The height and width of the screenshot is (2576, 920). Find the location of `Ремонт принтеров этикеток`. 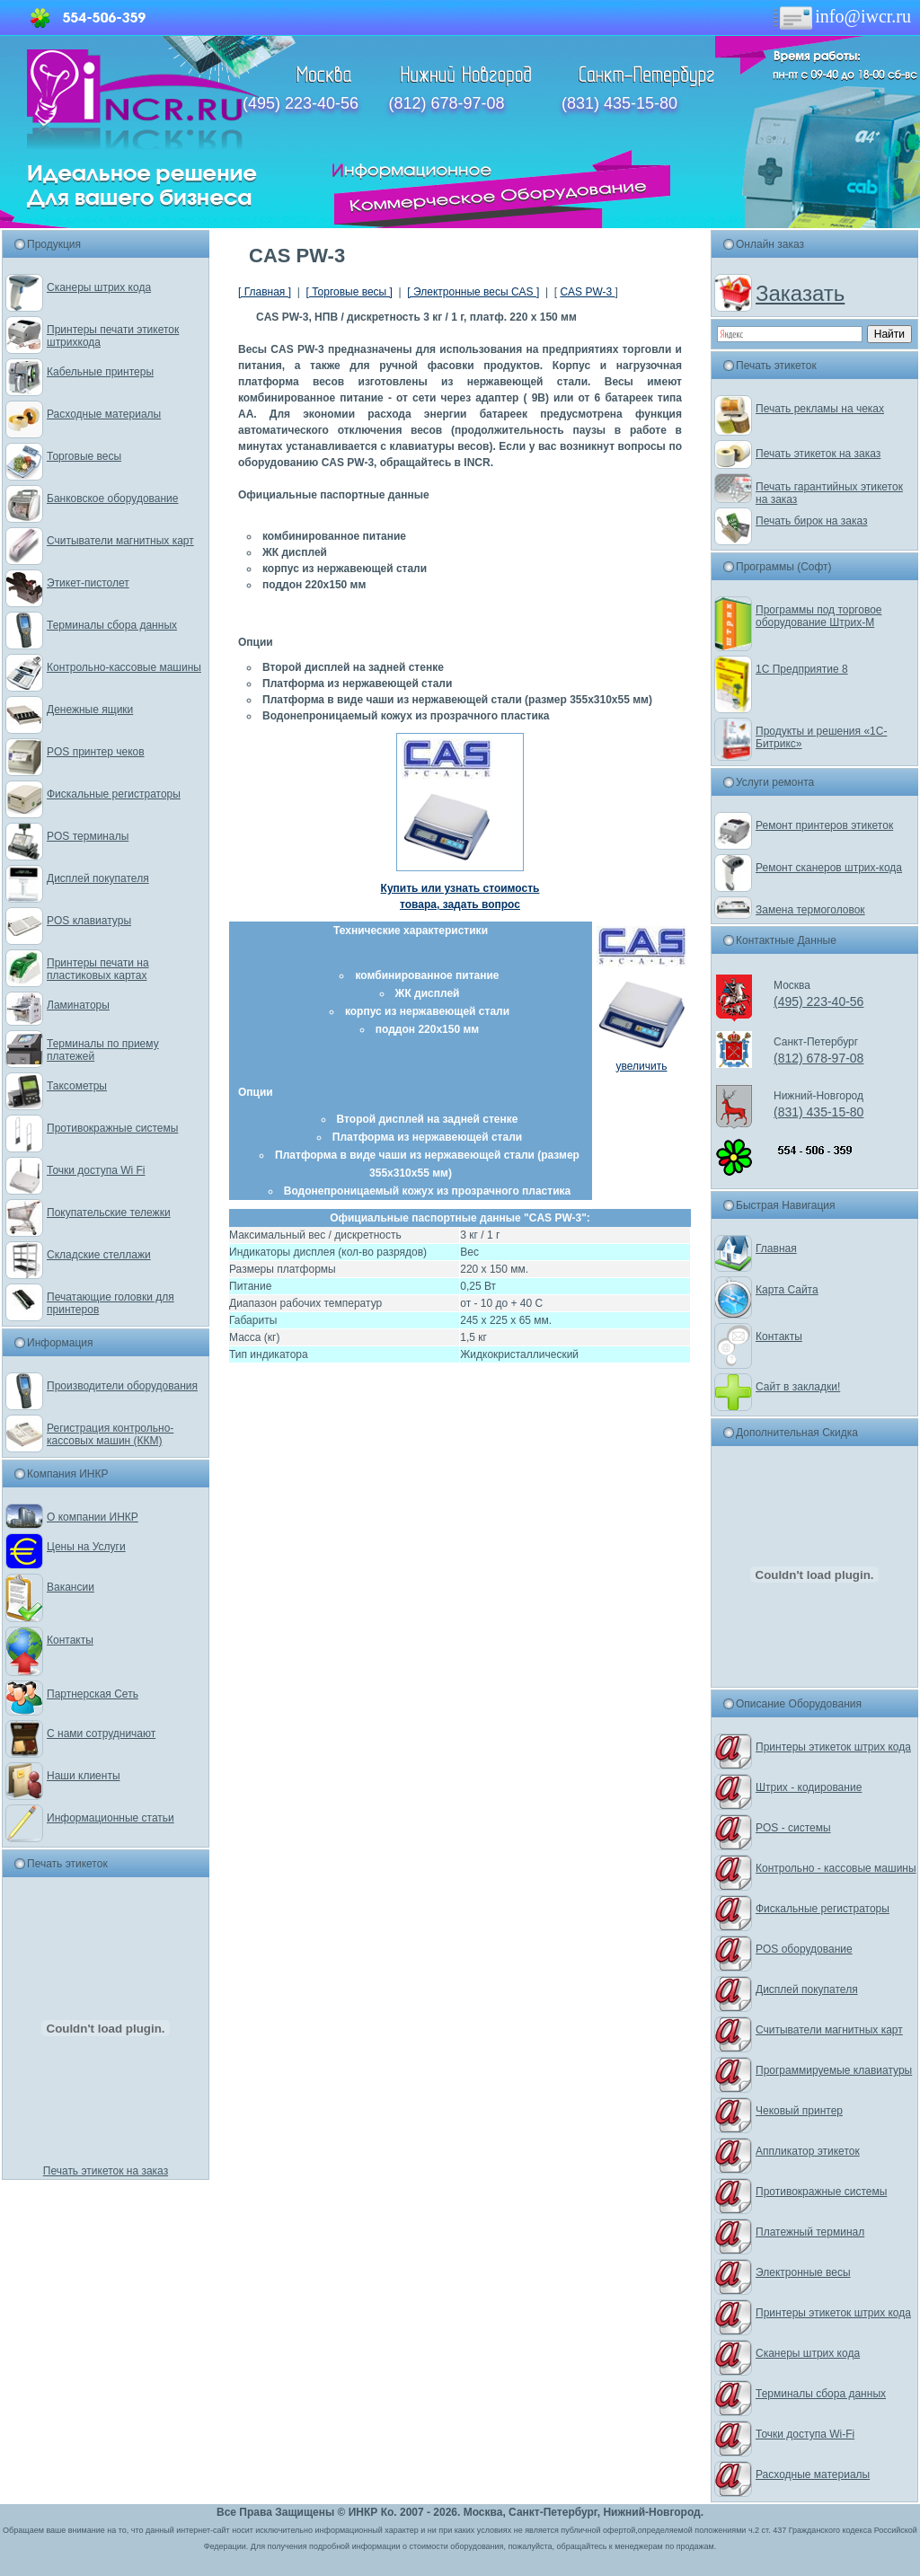

Ремонт принтеров этикеток is located at coordinates (824, 825).